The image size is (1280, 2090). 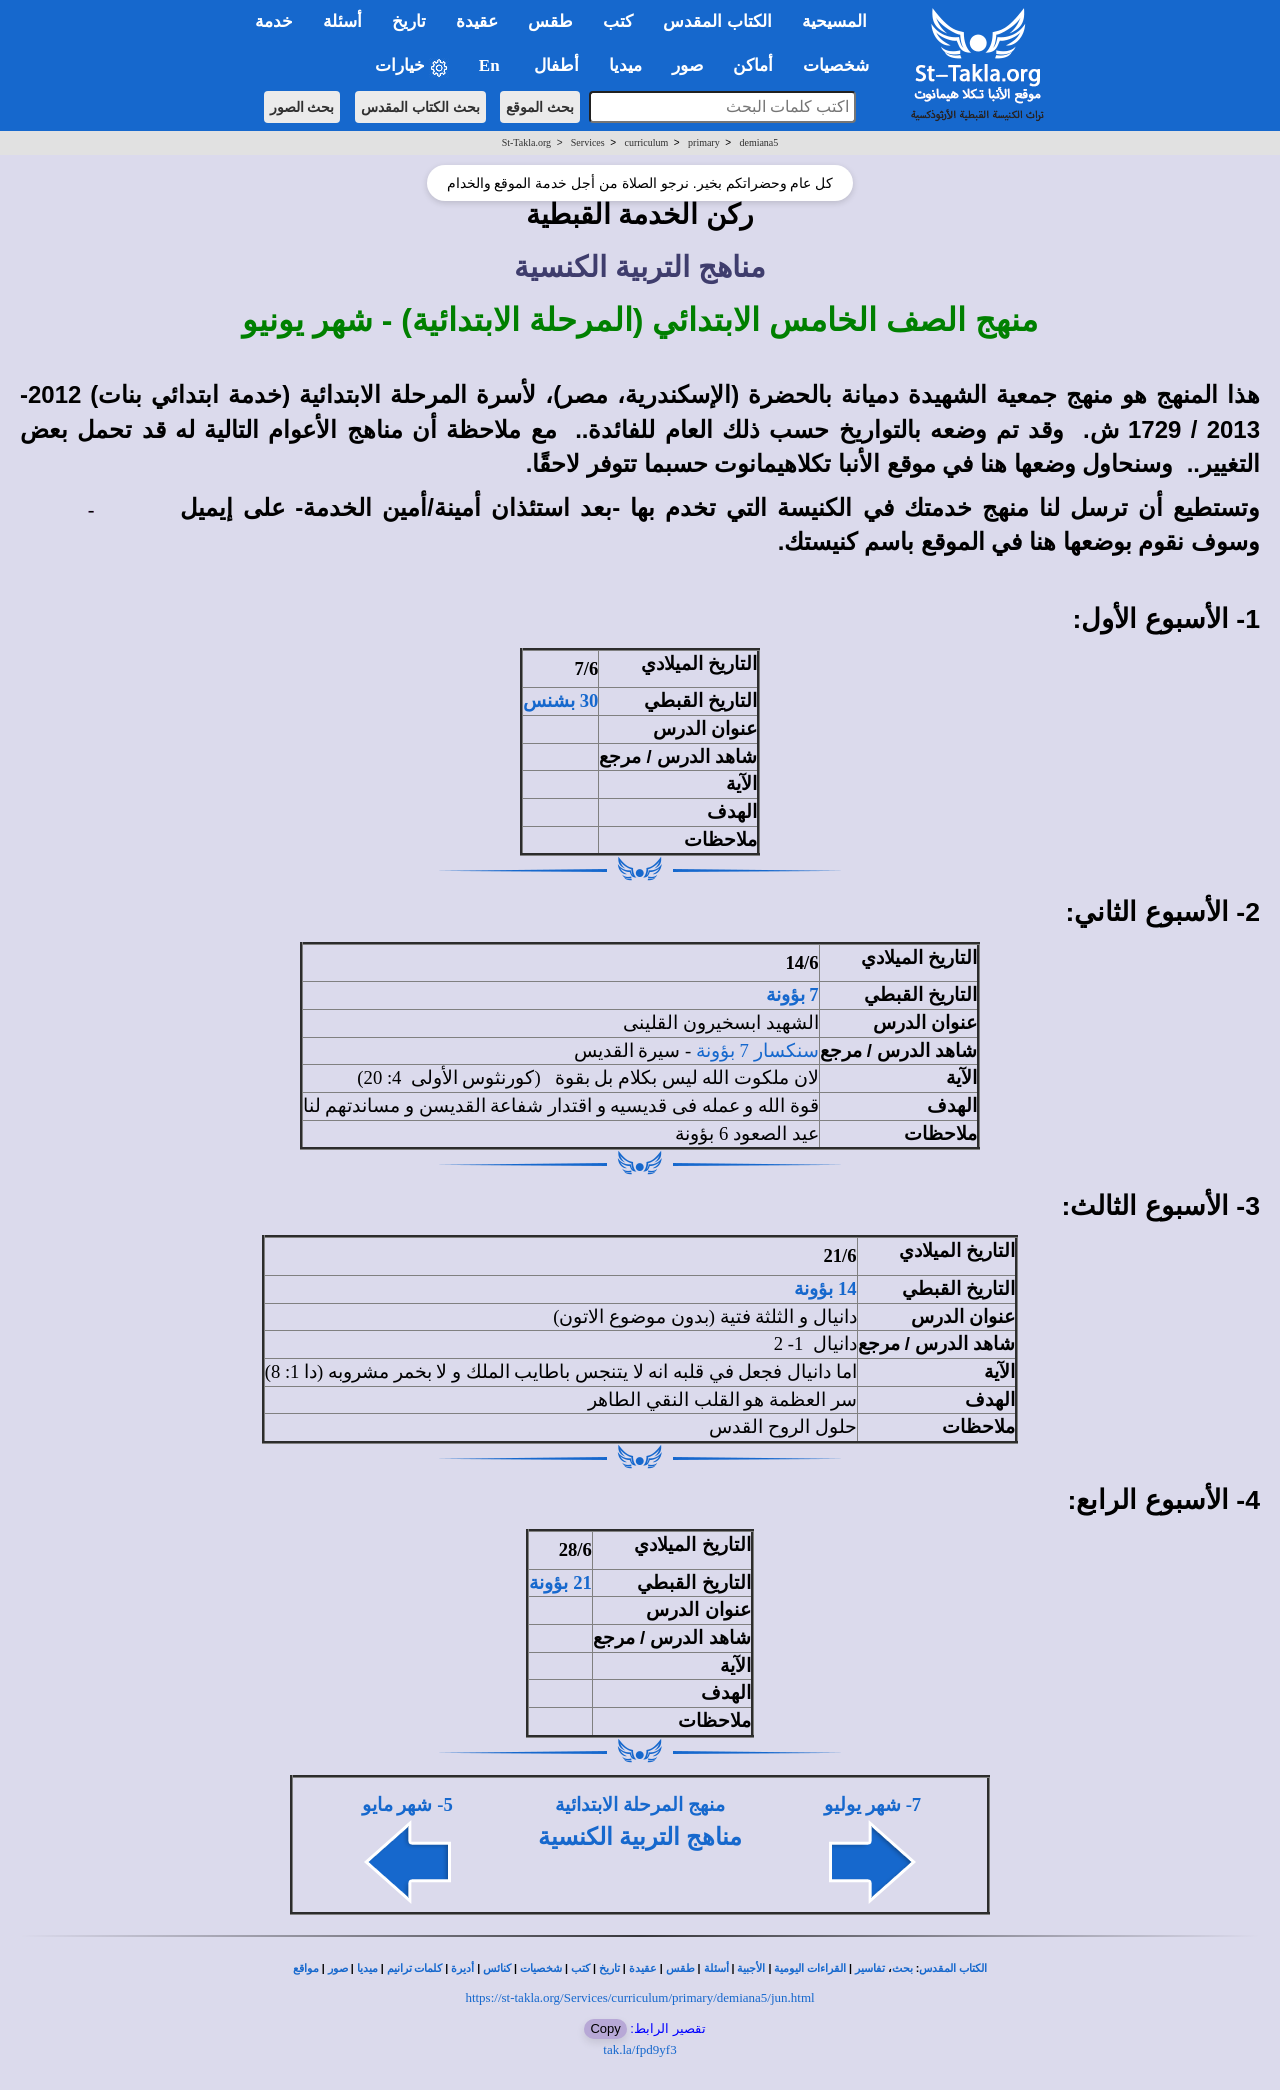 I want to click on منهج المرحلة الابتدائية, so click(x=639, y=1804).